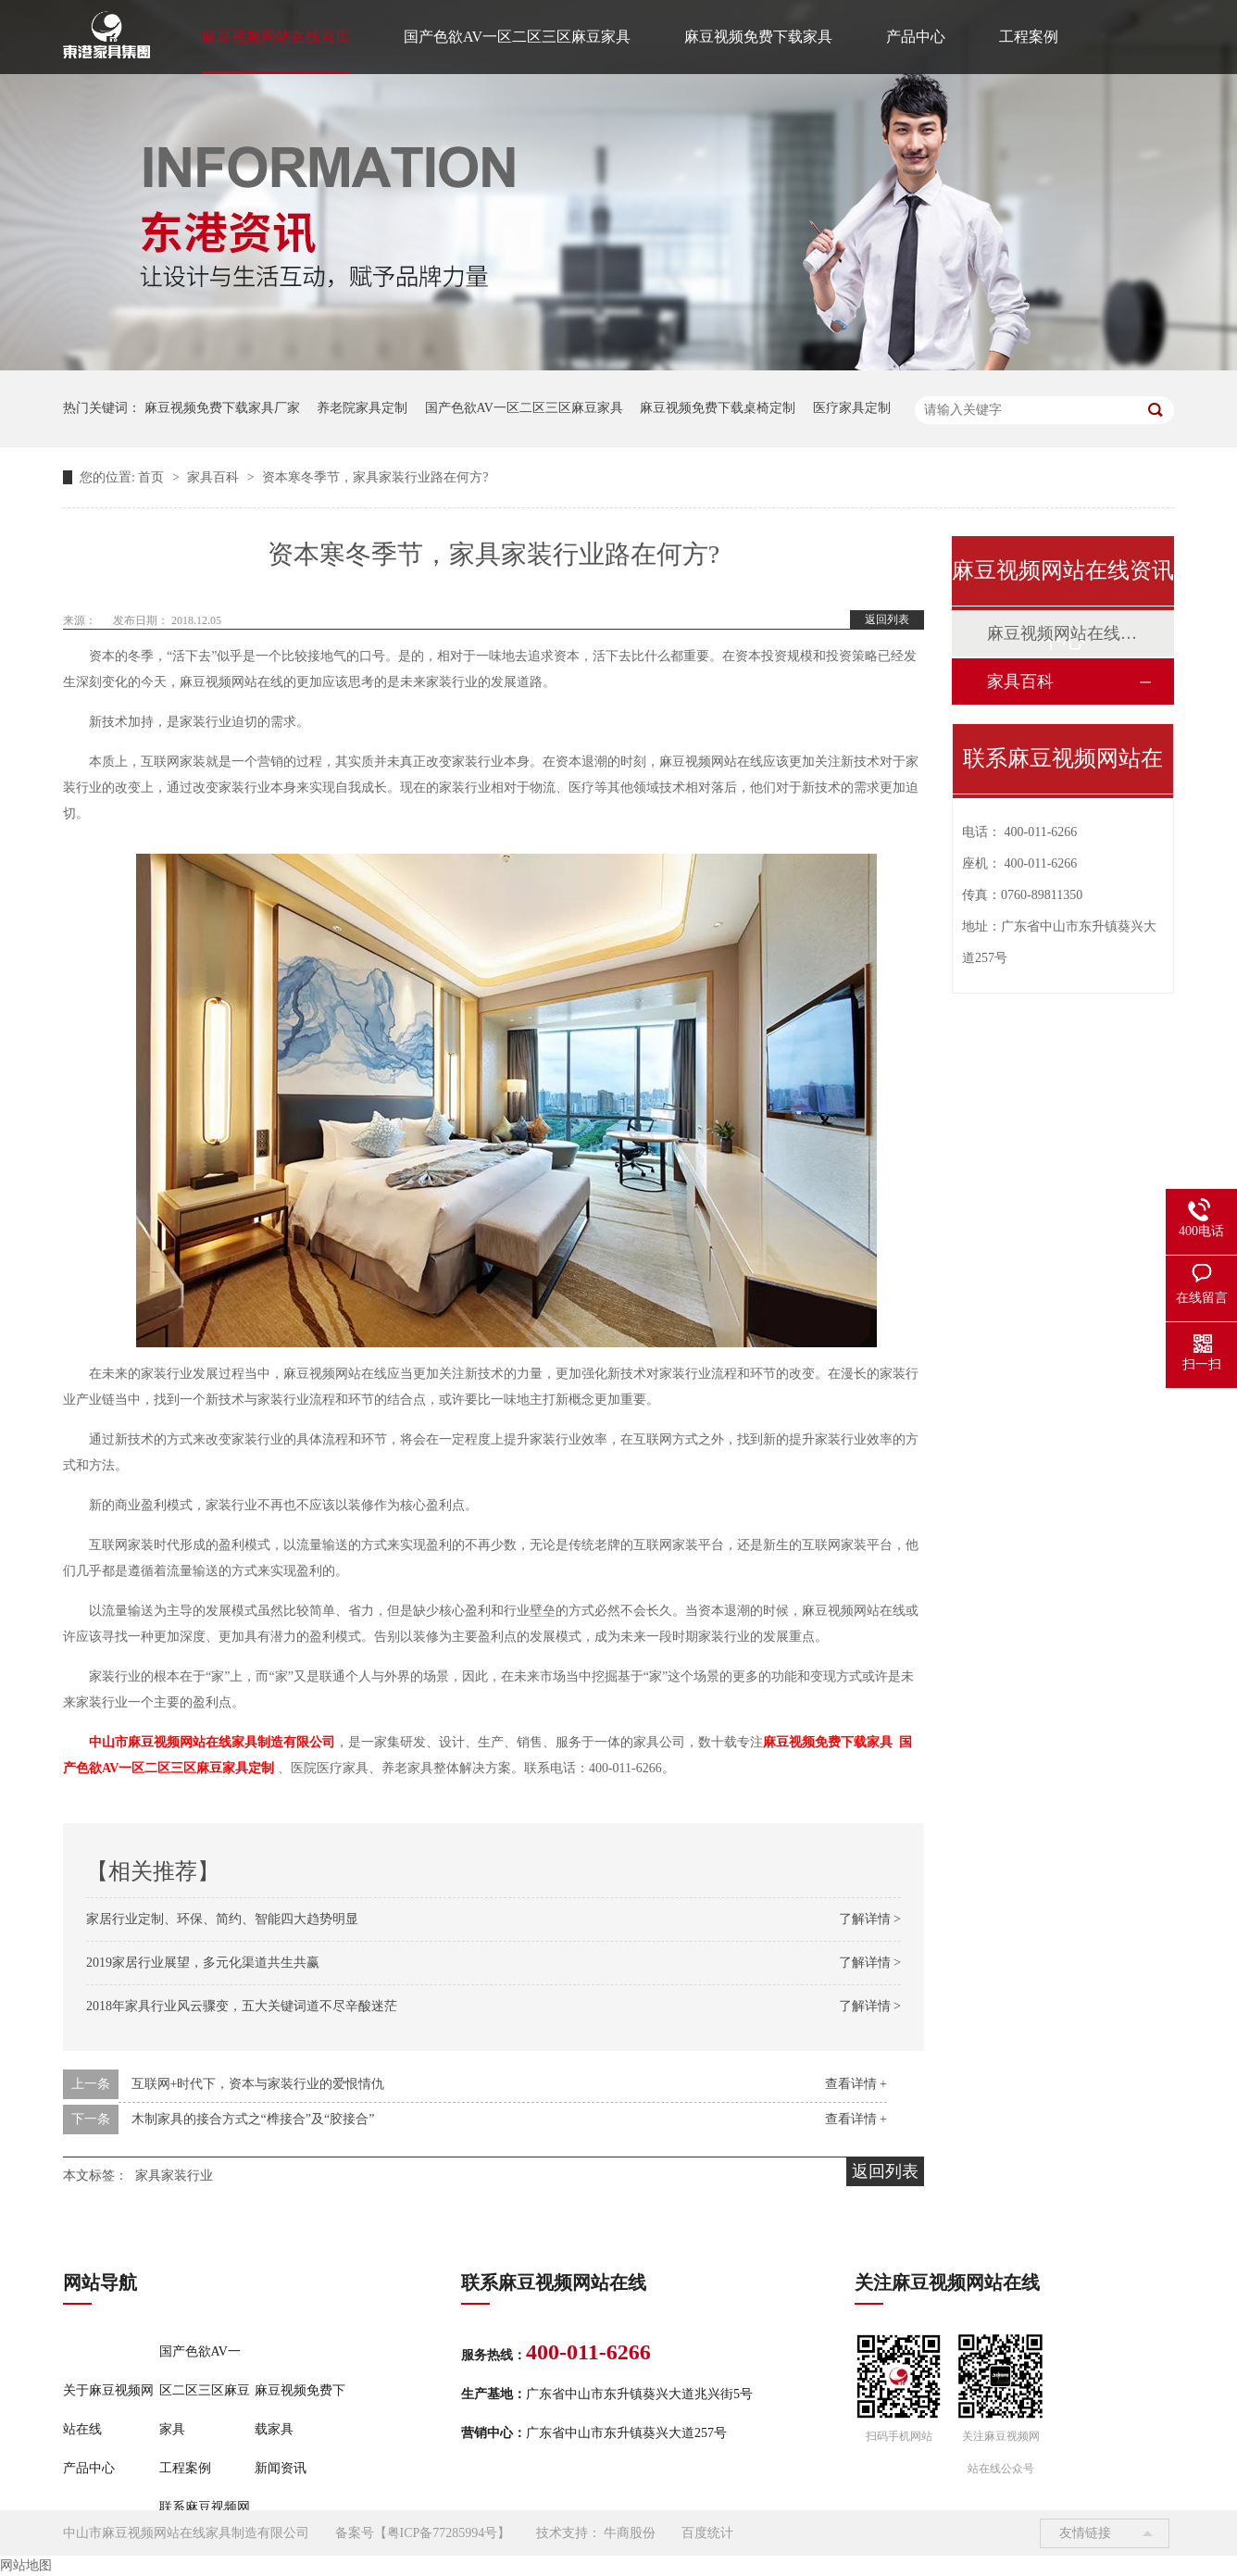 The height and width of the screenshot is (2576, 1237). What do you see at coordinates (758, 36) in the screenshot?
I see `麻豆视频免费下载家具` at bounding box center [758, 36].